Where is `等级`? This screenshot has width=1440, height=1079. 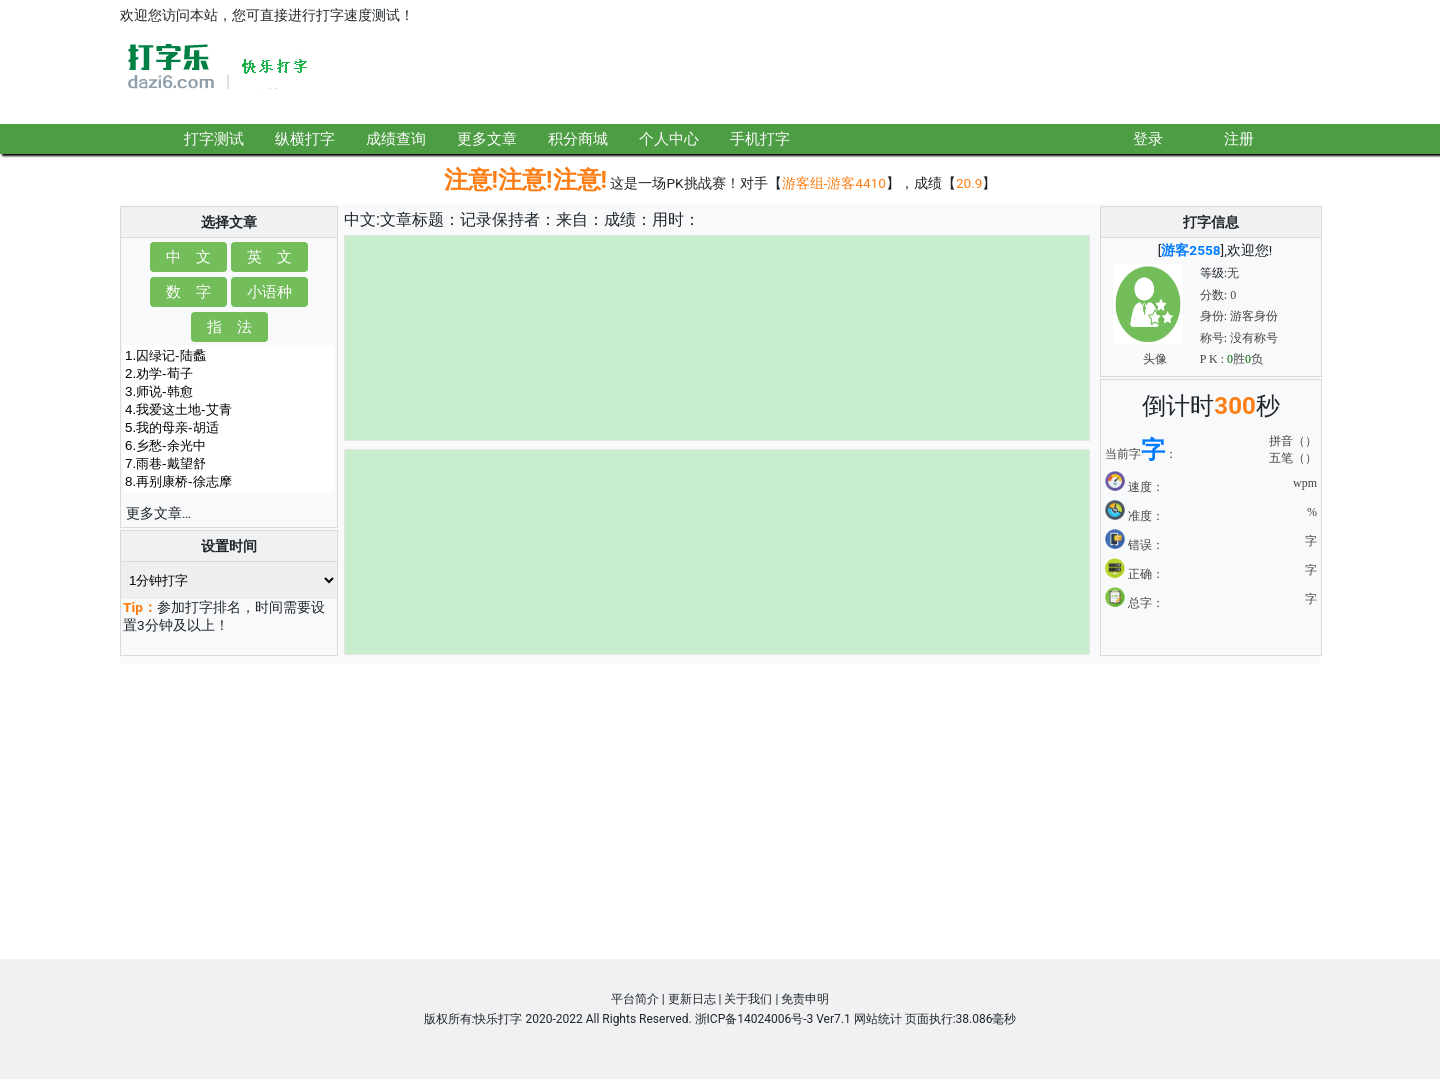 等级 is located at coordinates (1212, 273).